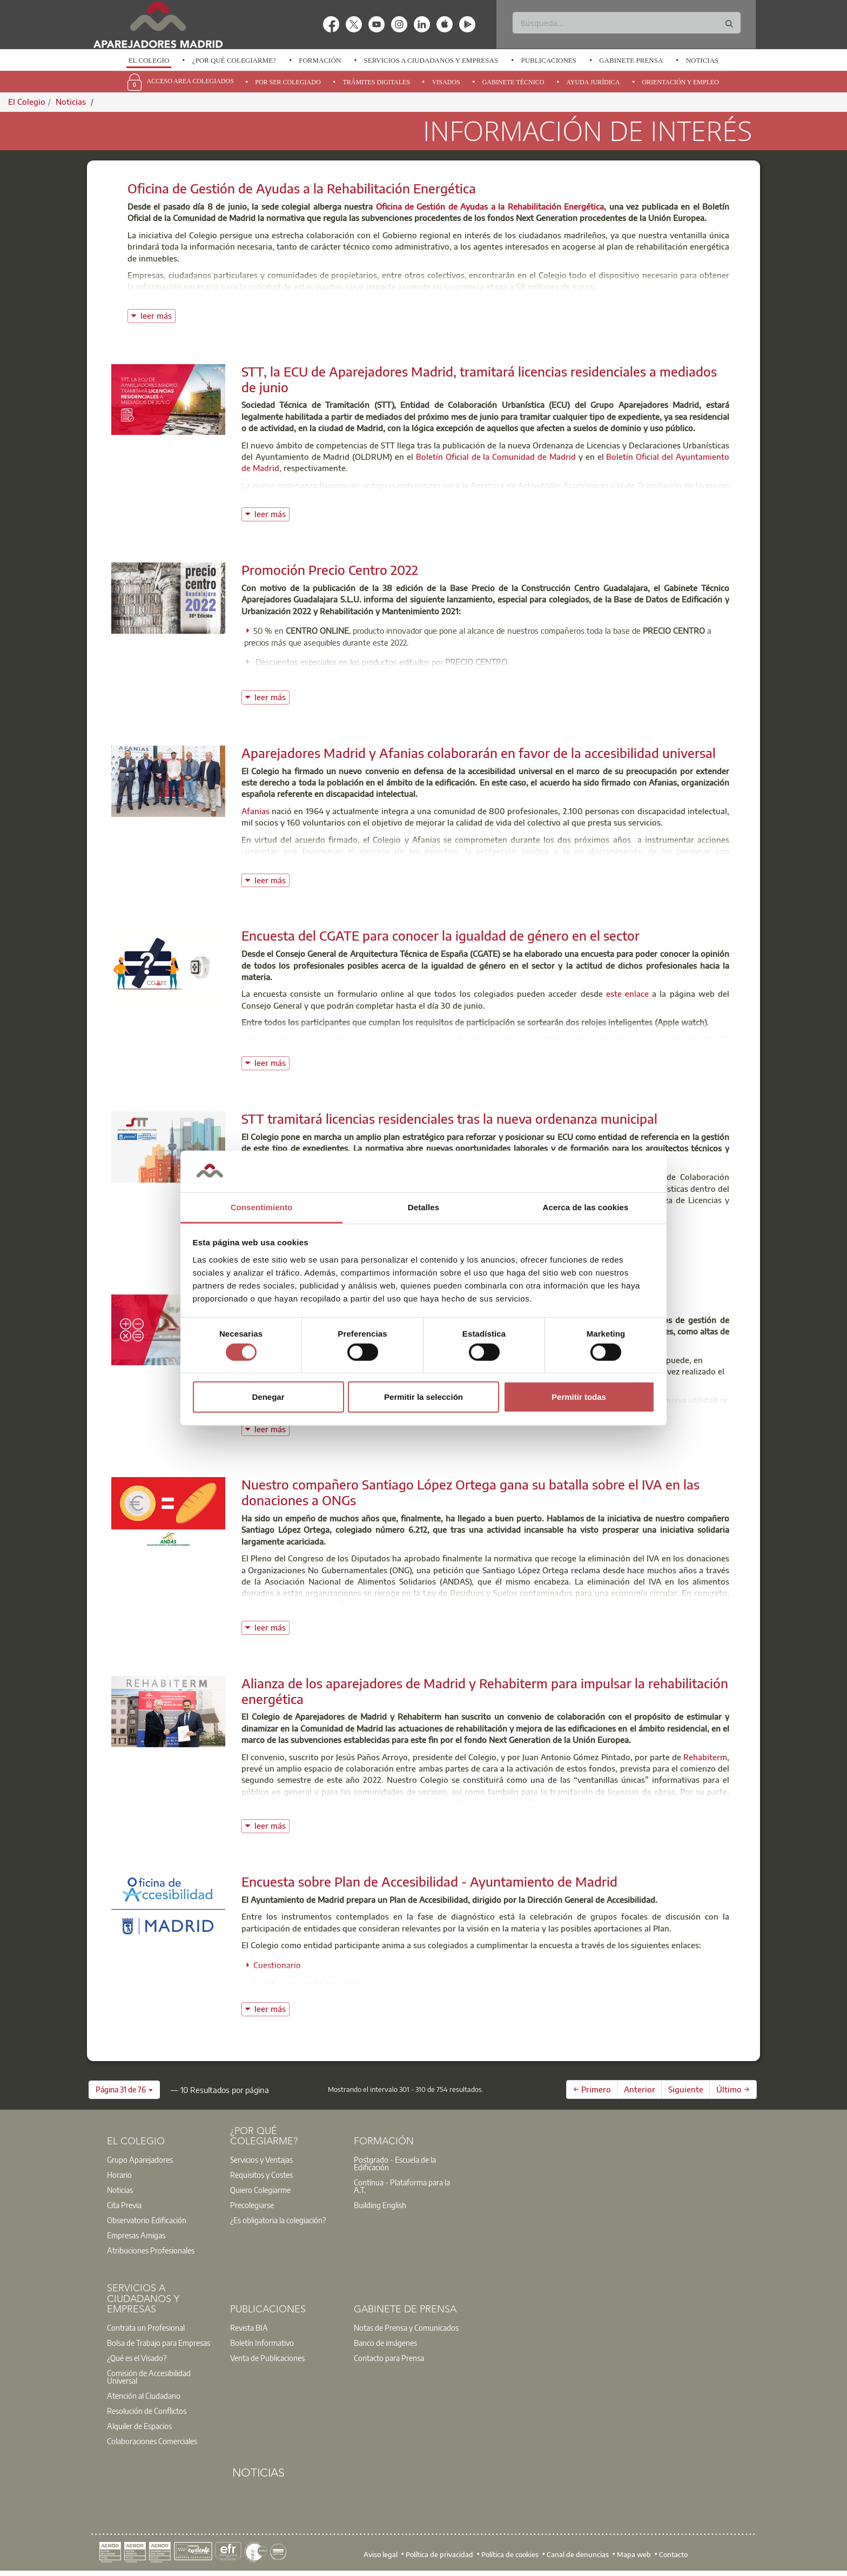 The image size is (847, 2576). What do you see at coordinates (261, 2174) in the screenshot?
I see `Requisitos y Costes` at bounding box center [261, 2174].